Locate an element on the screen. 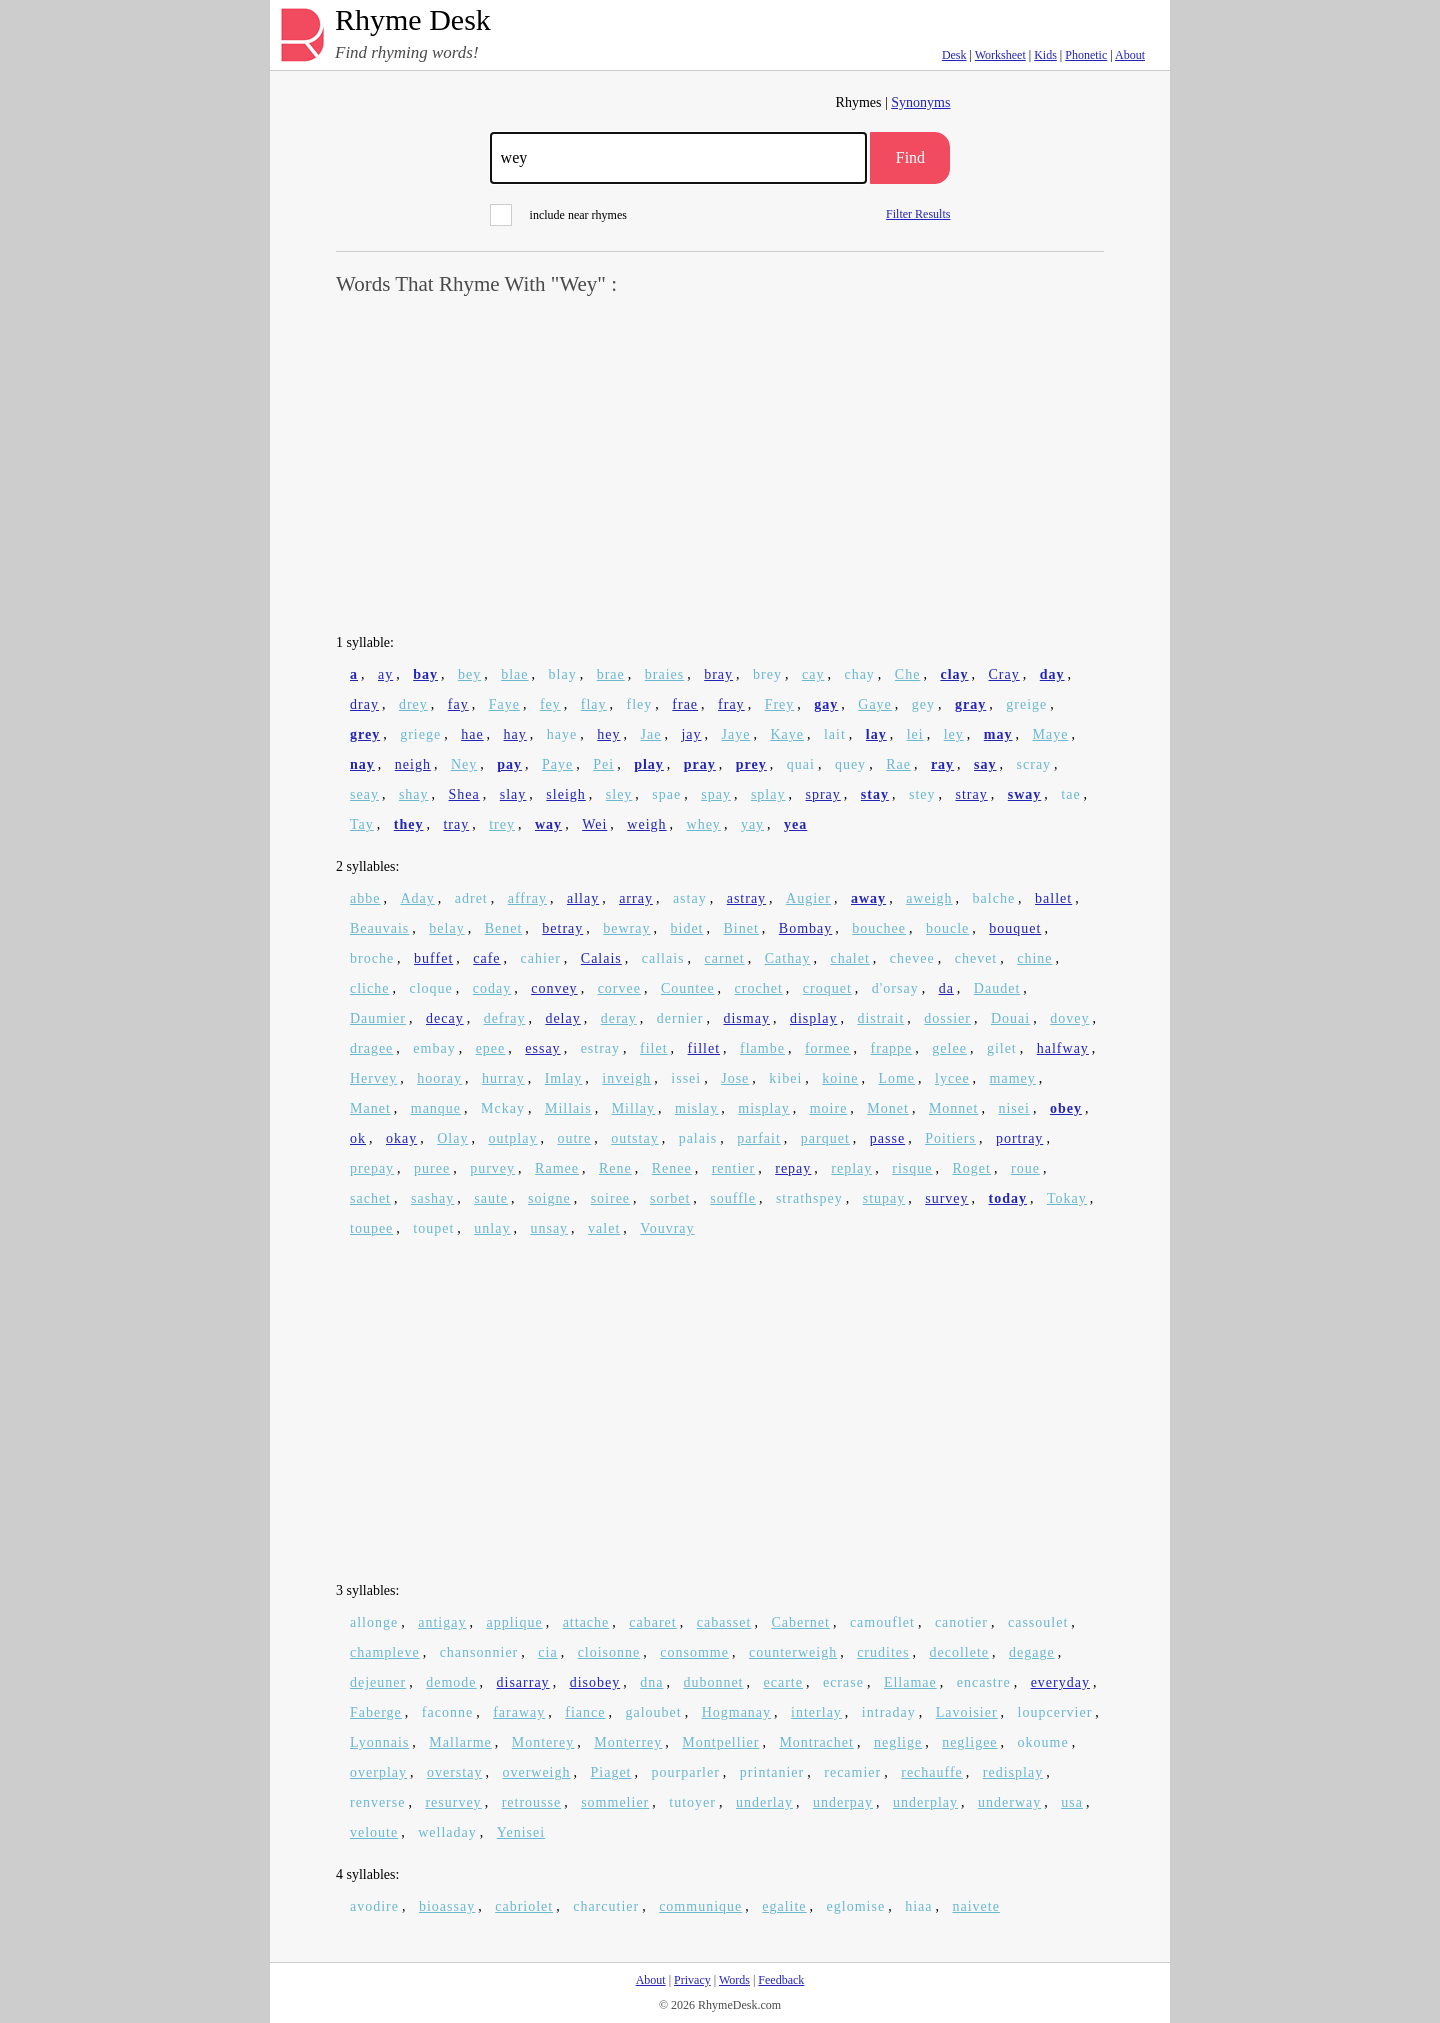 This screenshot has width=1440, height=2023. canotier is located at coordinates (961, 1622).